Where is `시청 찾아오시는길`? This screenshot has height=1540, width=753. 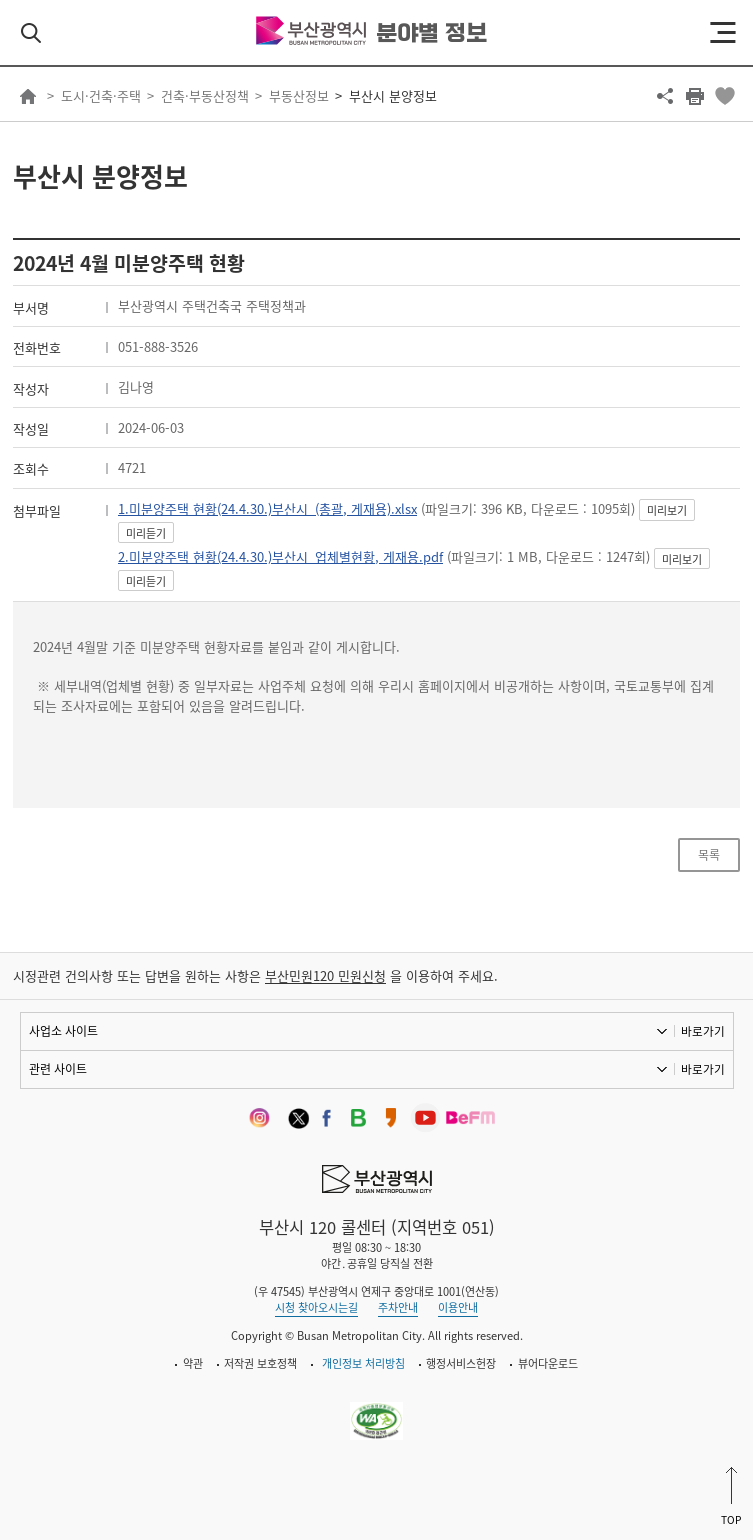 시청 찾아오시는길 is located at coordinates (316, 1307).